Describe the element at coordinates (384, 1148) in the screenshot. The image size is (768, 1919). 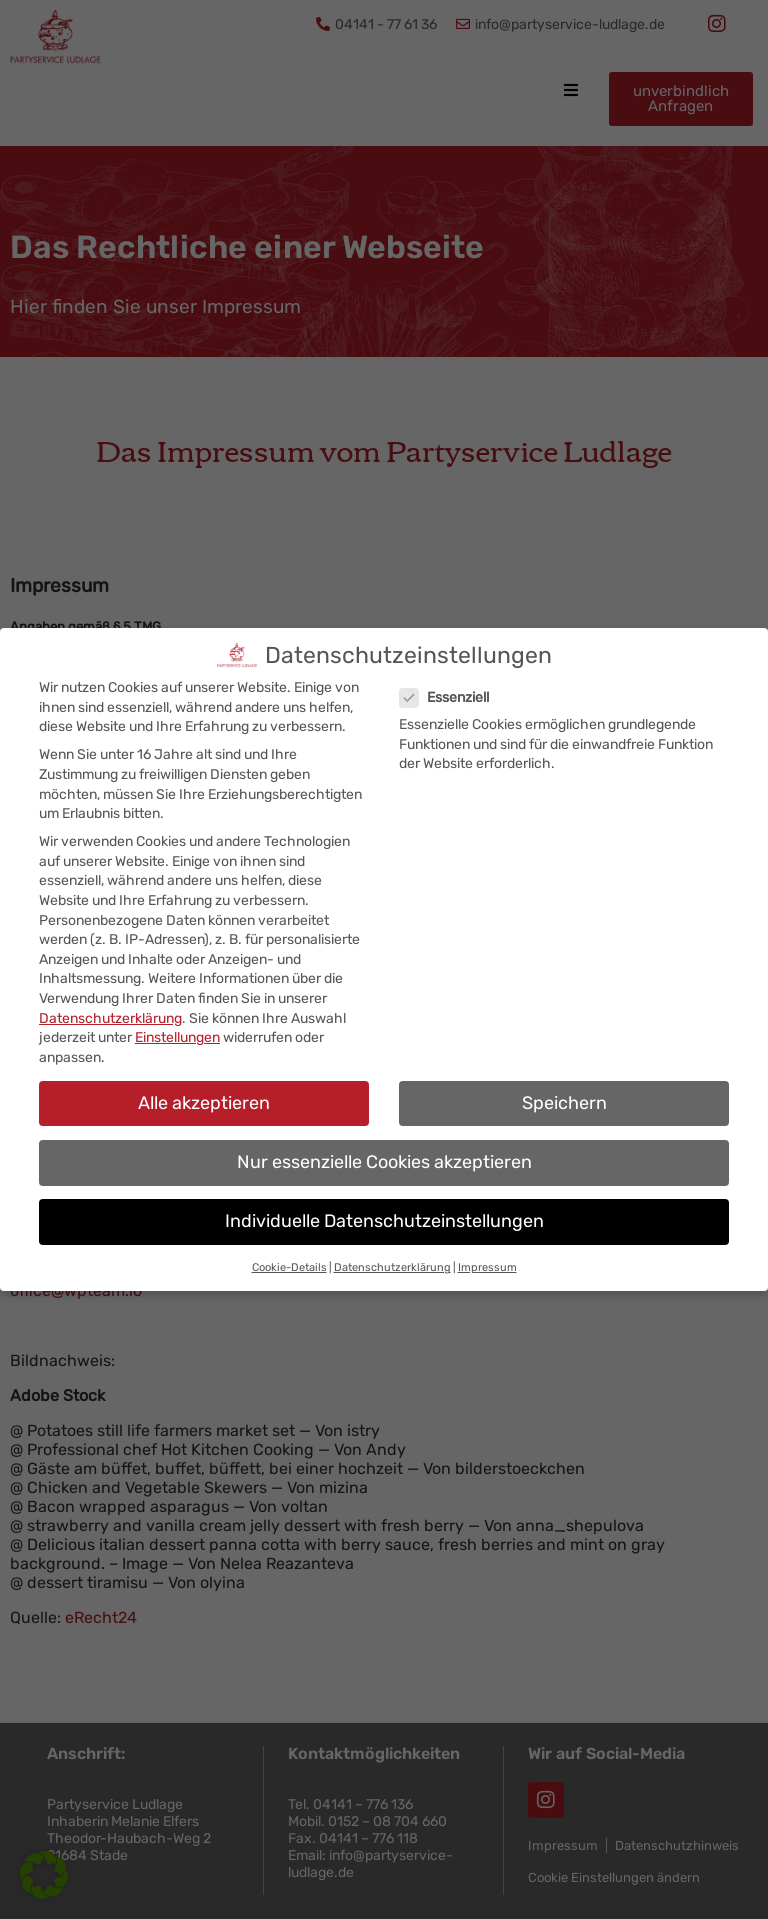
I see `Nur essenzielle Cookies akzeptieren [button]` at that location.